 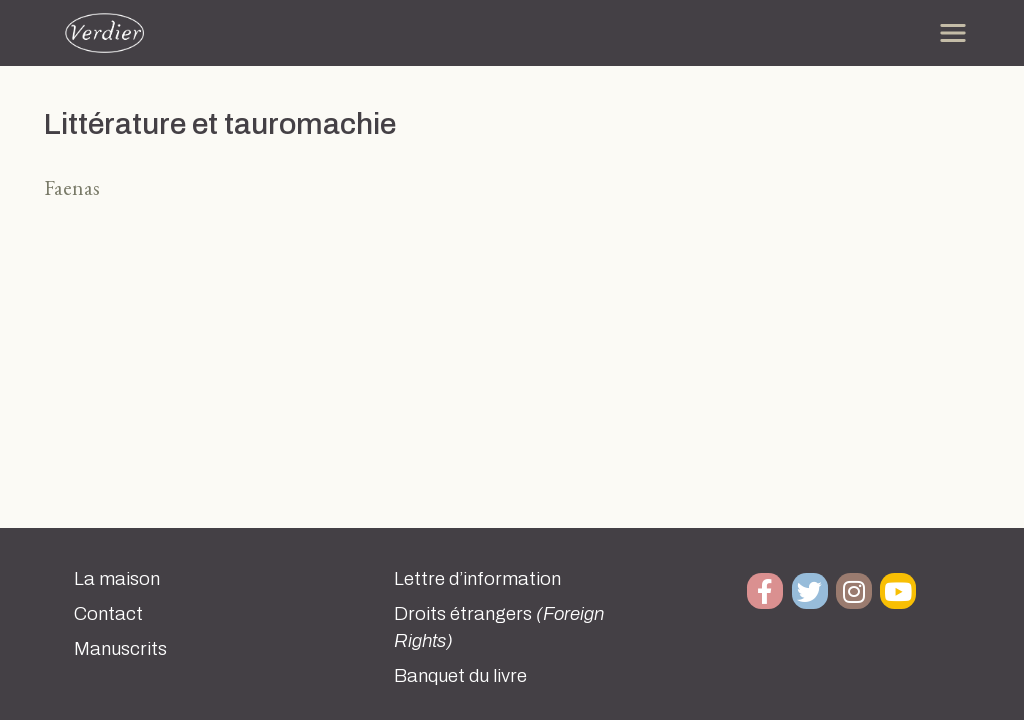 I want to click on Faenas, so click(x=72, y=187).